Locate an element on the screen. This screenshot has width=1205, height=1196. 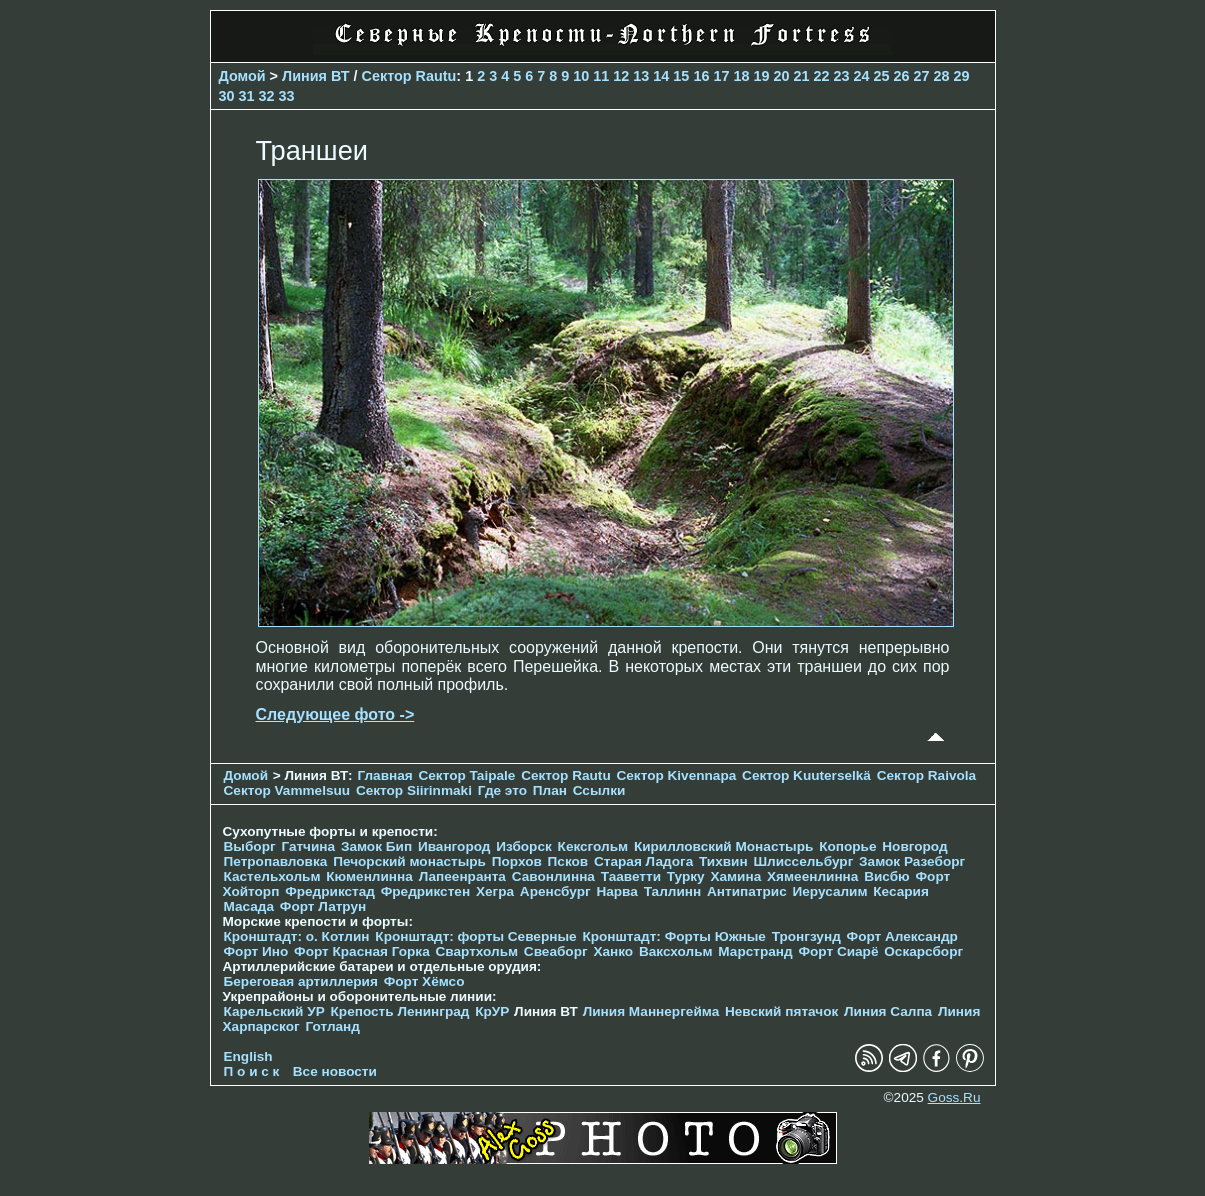
Оскарсборг is located at coordinates (923, 951).